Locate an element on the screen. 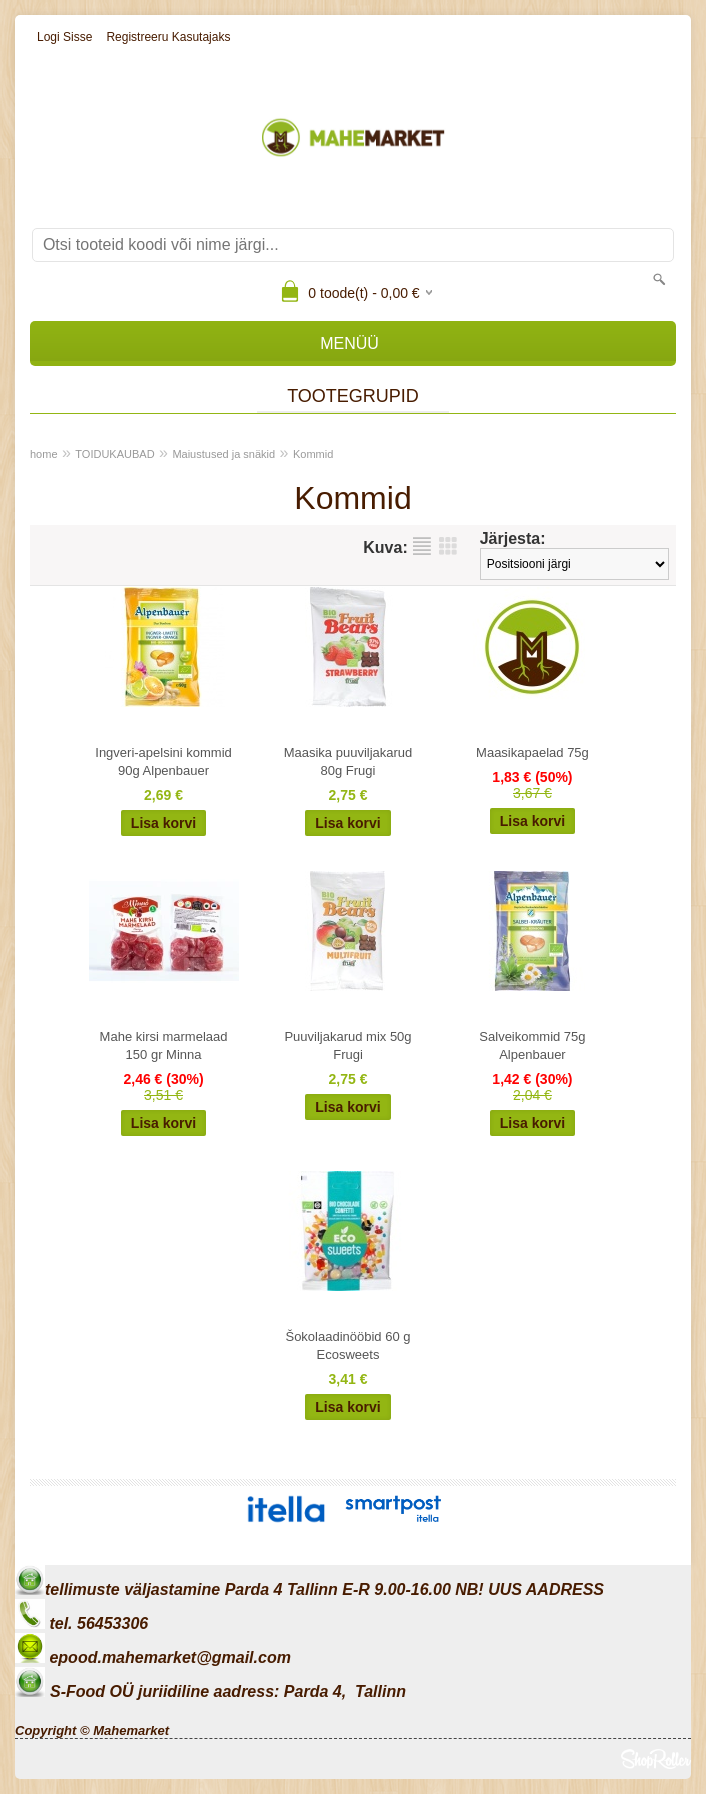  Maasikapaelad 75g is located at coordinates (532, 752).